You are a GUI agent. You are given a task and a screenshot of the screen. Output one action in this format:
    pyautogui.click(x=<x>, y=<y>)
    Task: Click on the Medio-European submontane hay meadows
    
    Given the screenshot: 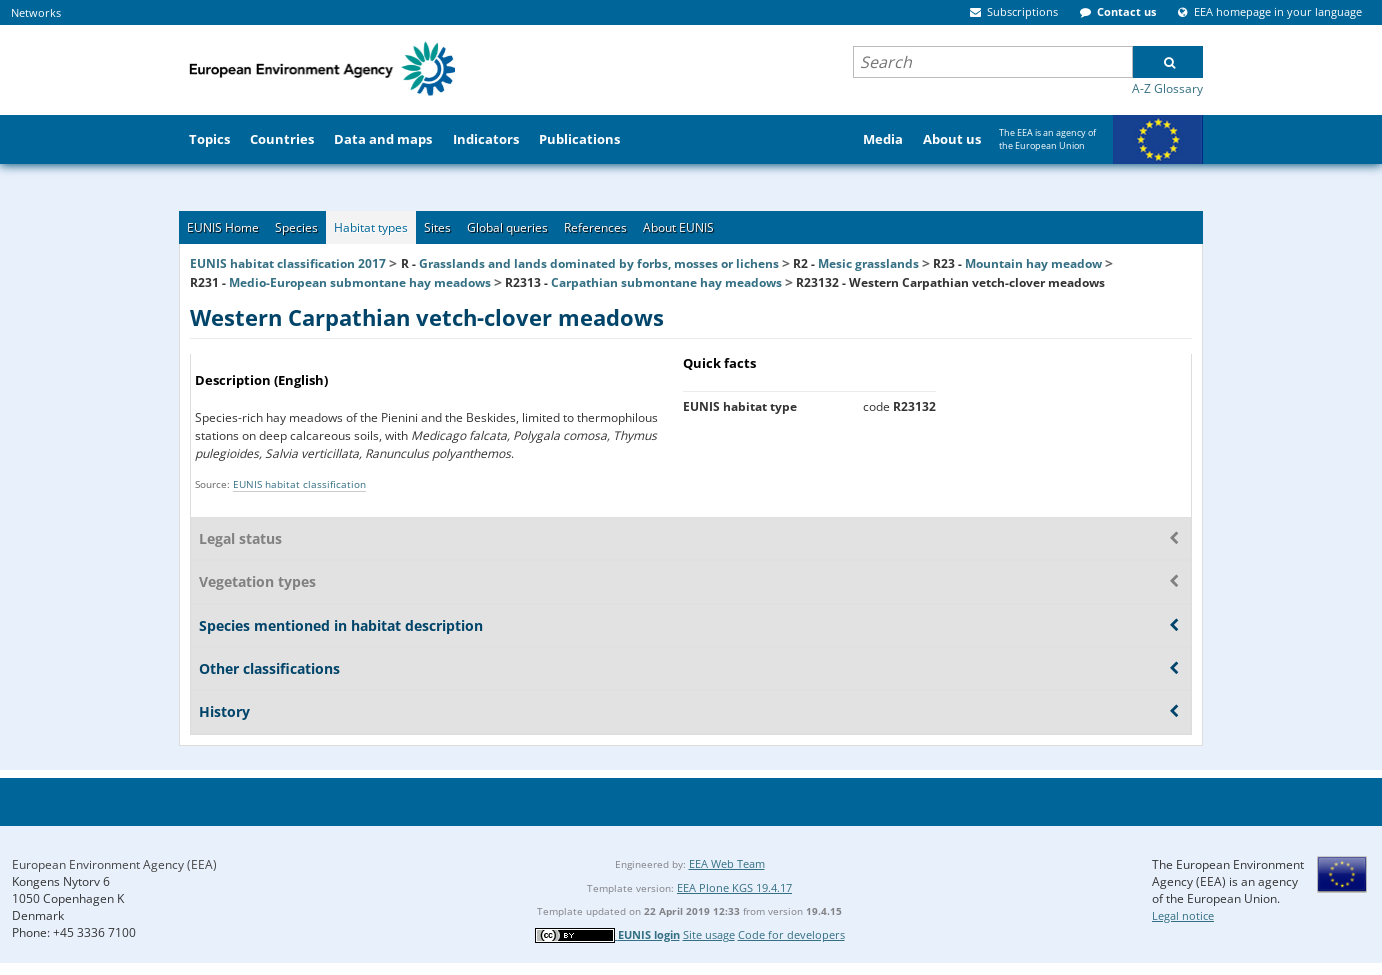 What is the action you would take?
    pyautogui.click(x=360, y=282)
    